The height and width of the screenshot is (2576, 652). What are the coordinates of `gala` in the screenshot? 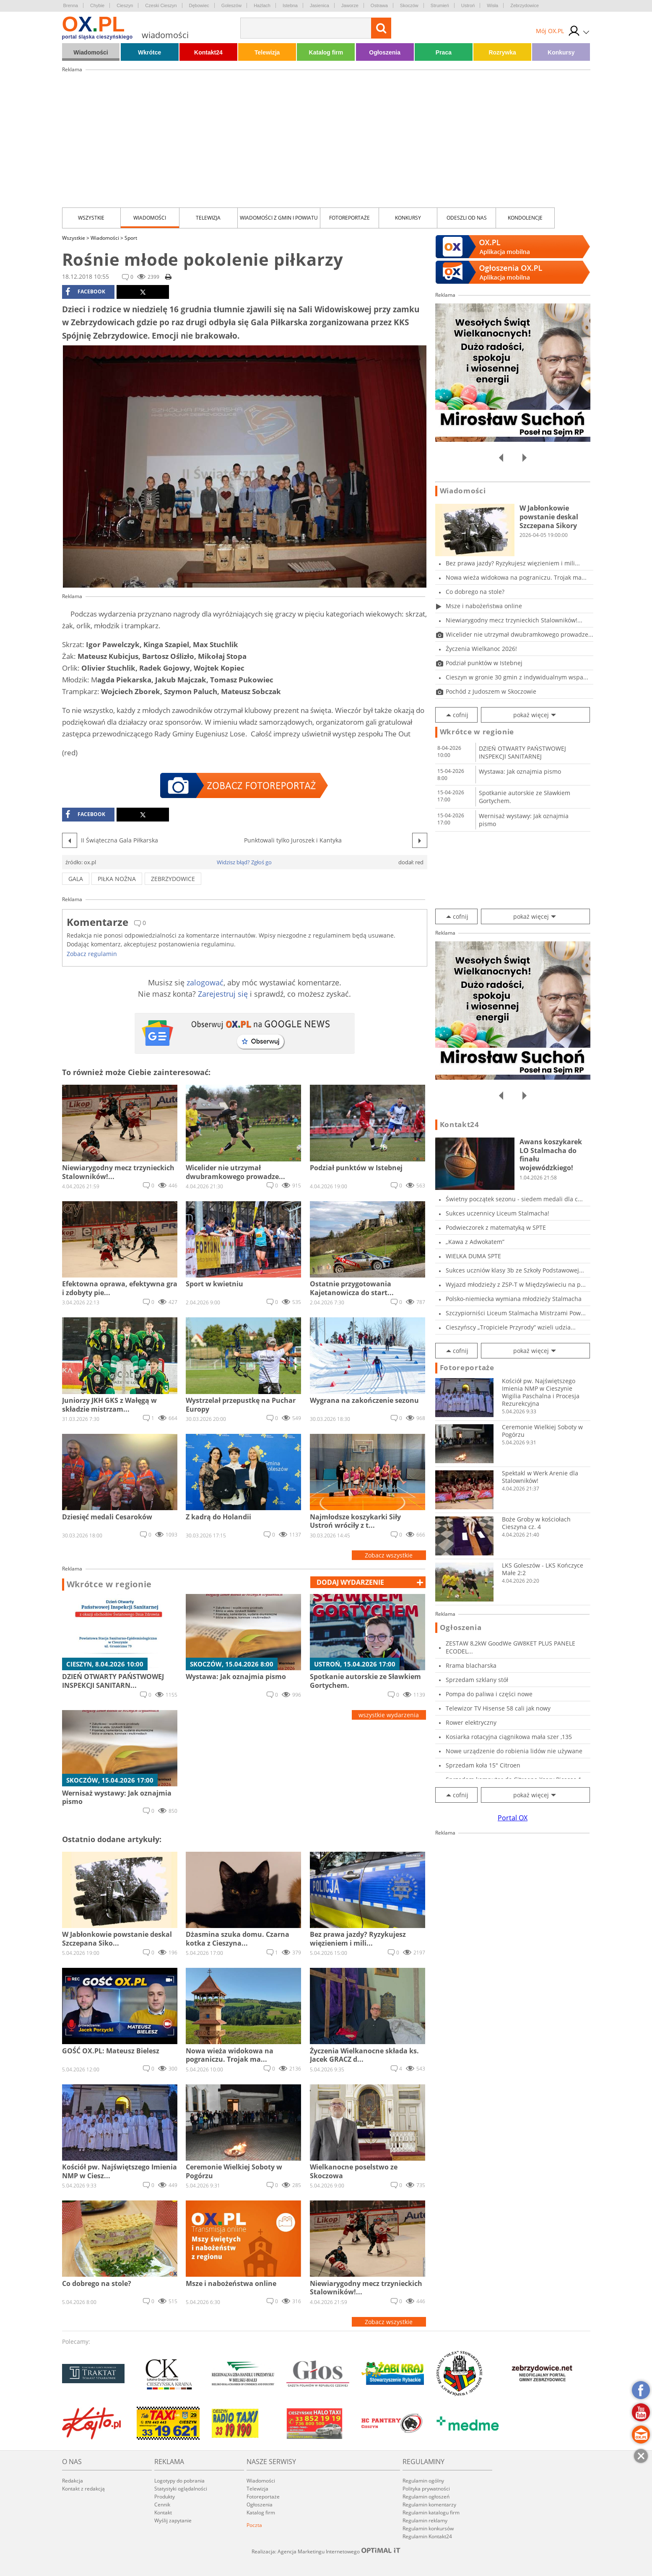 It's located at (75, 879).